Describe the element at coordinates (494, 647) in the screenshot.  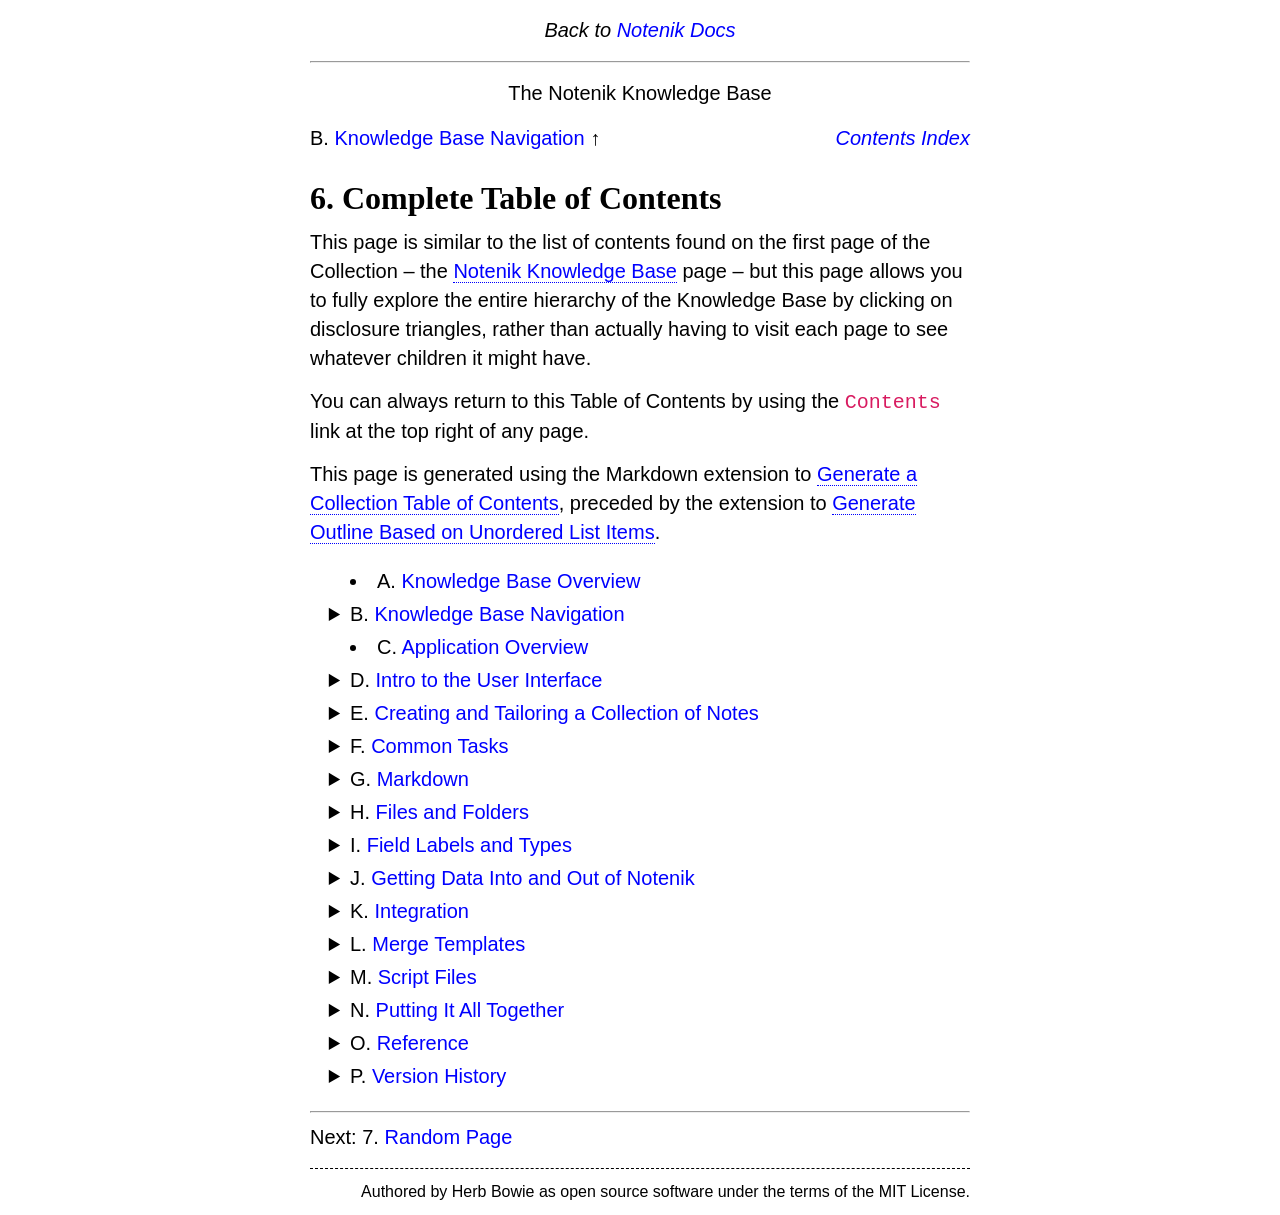
I see `Application Overview` at that location.